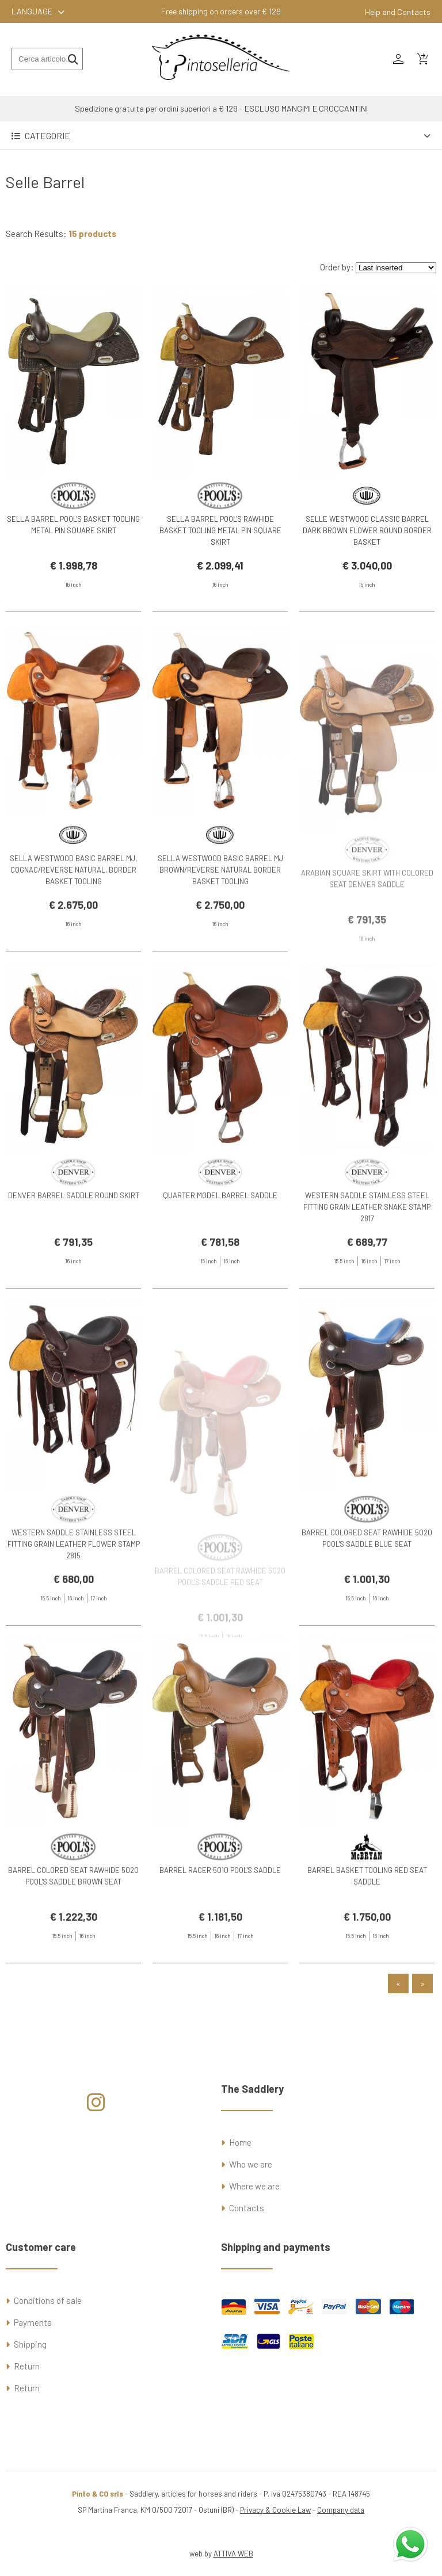 Image resolution: width=442 pixels, height=2576 pixels. I want to click on Where we are, so click(254, 2186).